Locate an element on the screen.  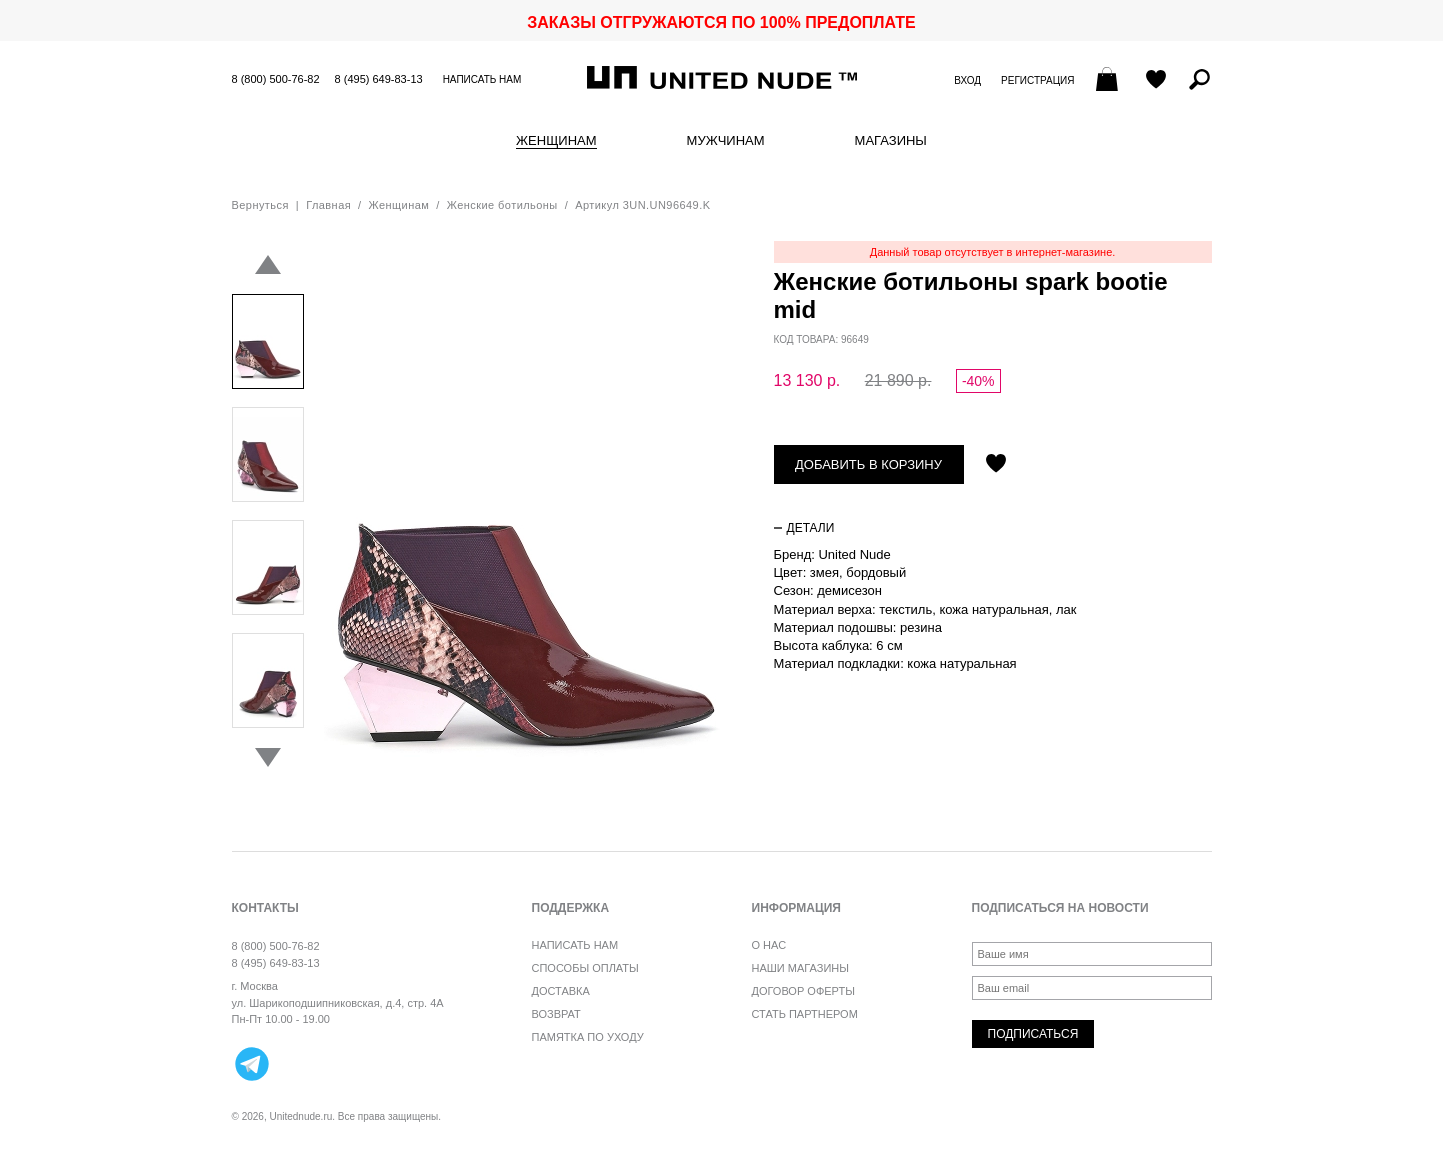
Женские ботильоны is located at coordinates (502, 205).